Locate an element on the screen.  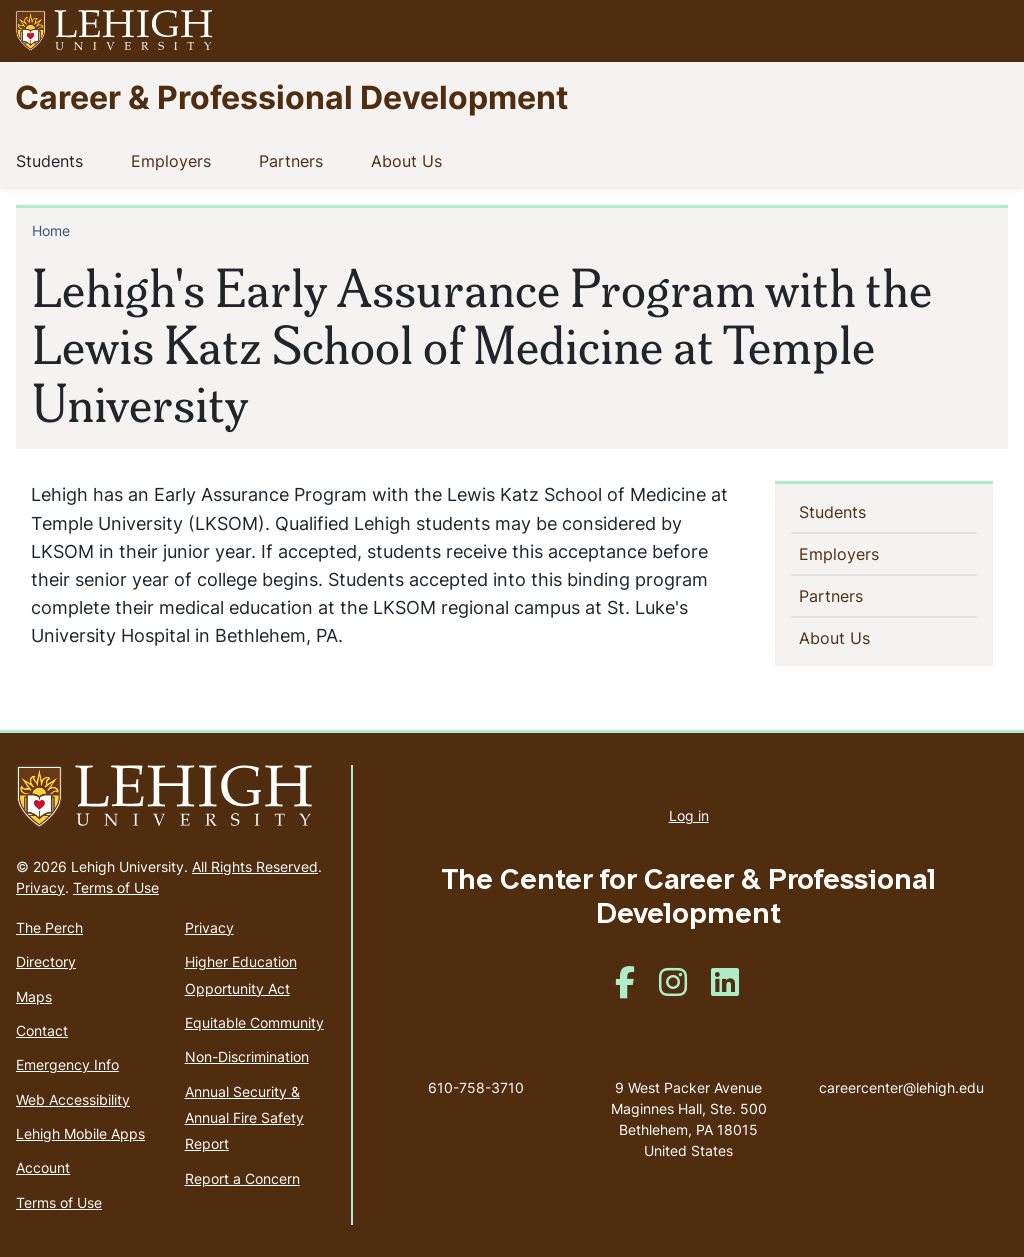
[(link is external)] is located at coordinates (625, 988).